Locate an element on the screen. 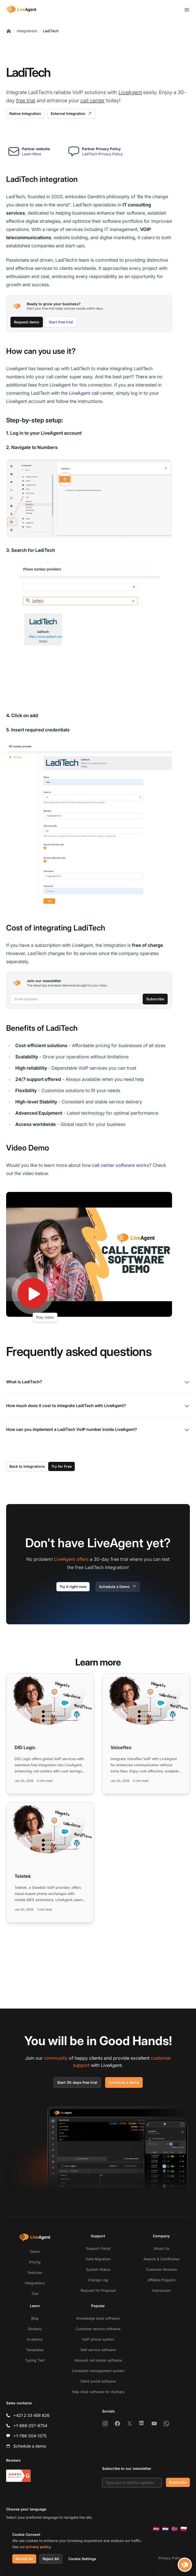 The image size is (196, 2576). Features is located at coordinates (35, 2272).